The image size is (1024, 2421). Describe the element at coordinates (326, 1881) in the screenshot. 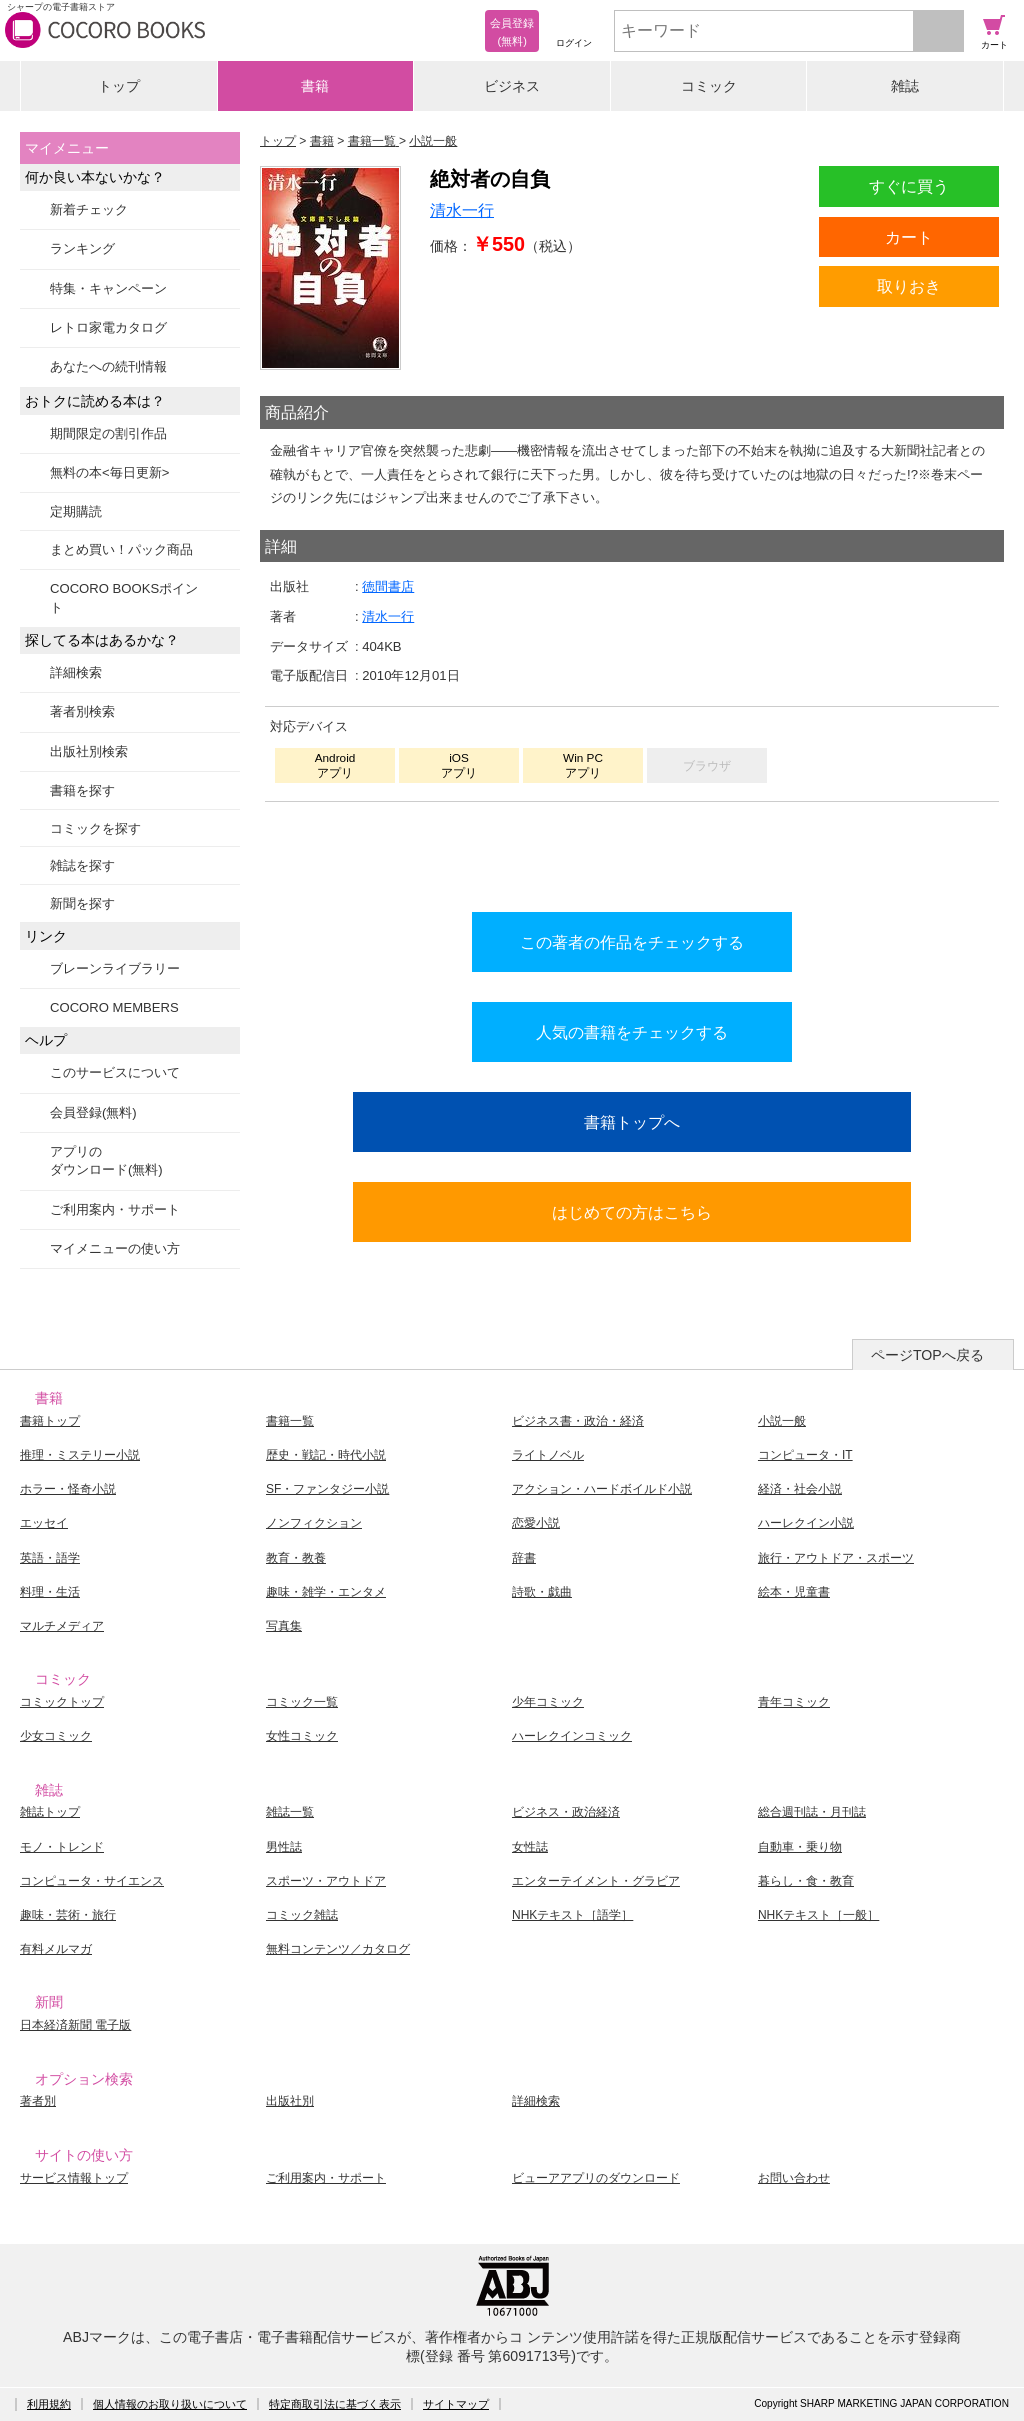

I see `スポーツ・アウトドア` at that location.